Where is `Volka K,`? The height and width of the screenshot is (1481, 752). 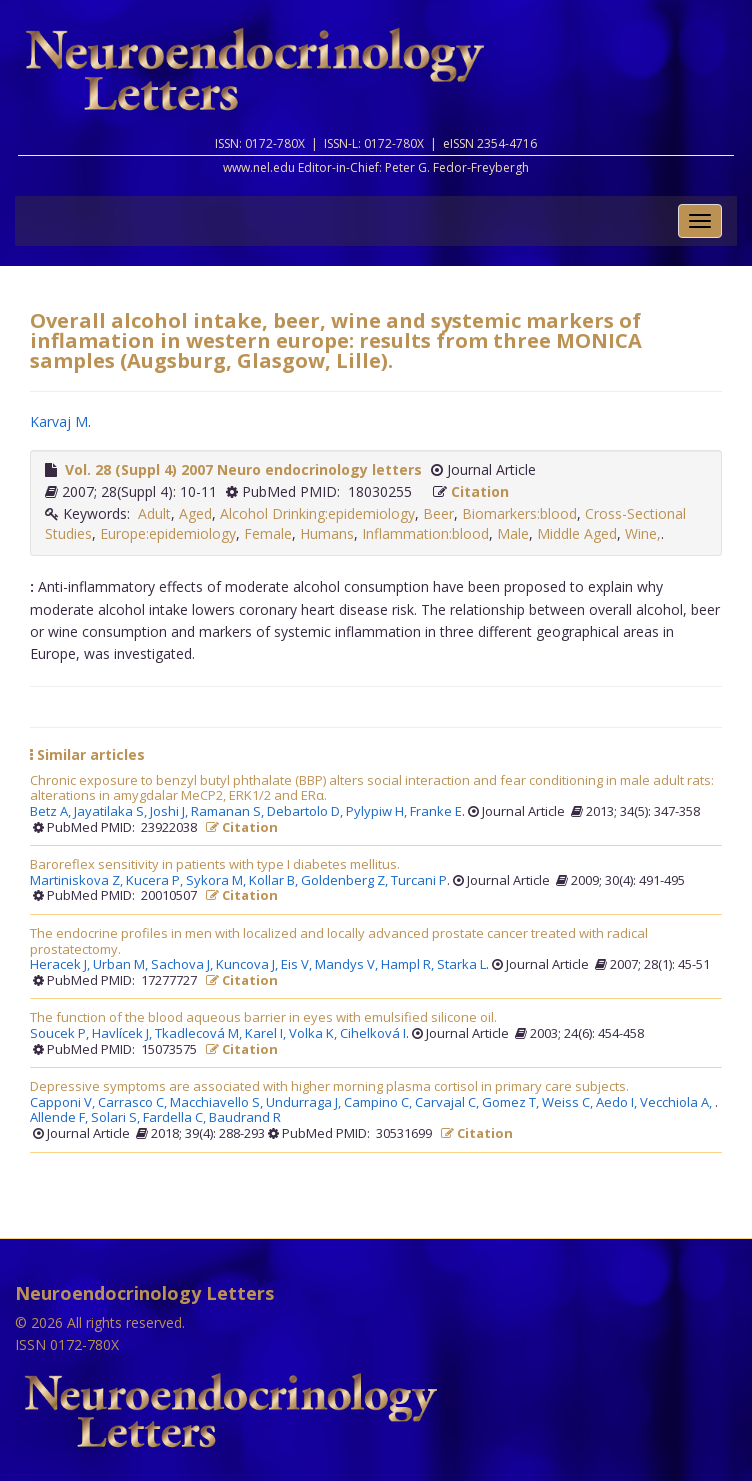
Volka K, is located at coordinates (314, 1034).